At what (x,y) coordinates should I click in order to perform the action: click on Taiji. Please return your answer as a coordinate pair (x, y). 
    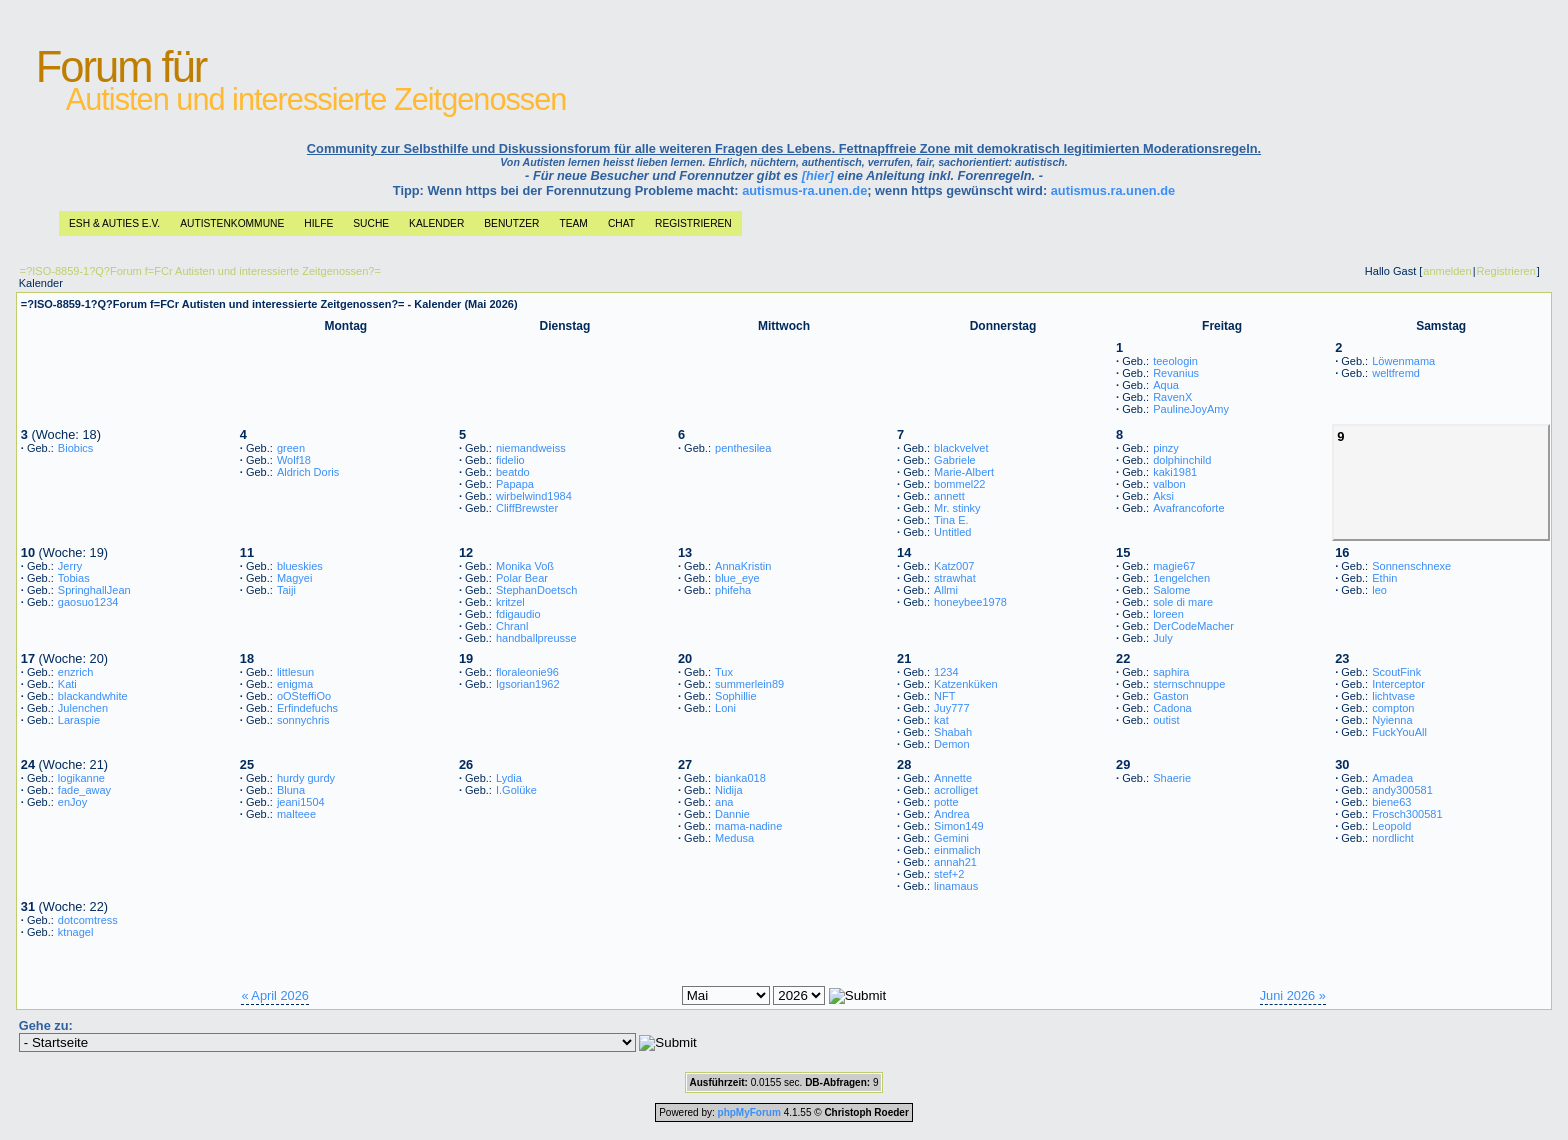
    Looking at the image, I should click on (286, 590).